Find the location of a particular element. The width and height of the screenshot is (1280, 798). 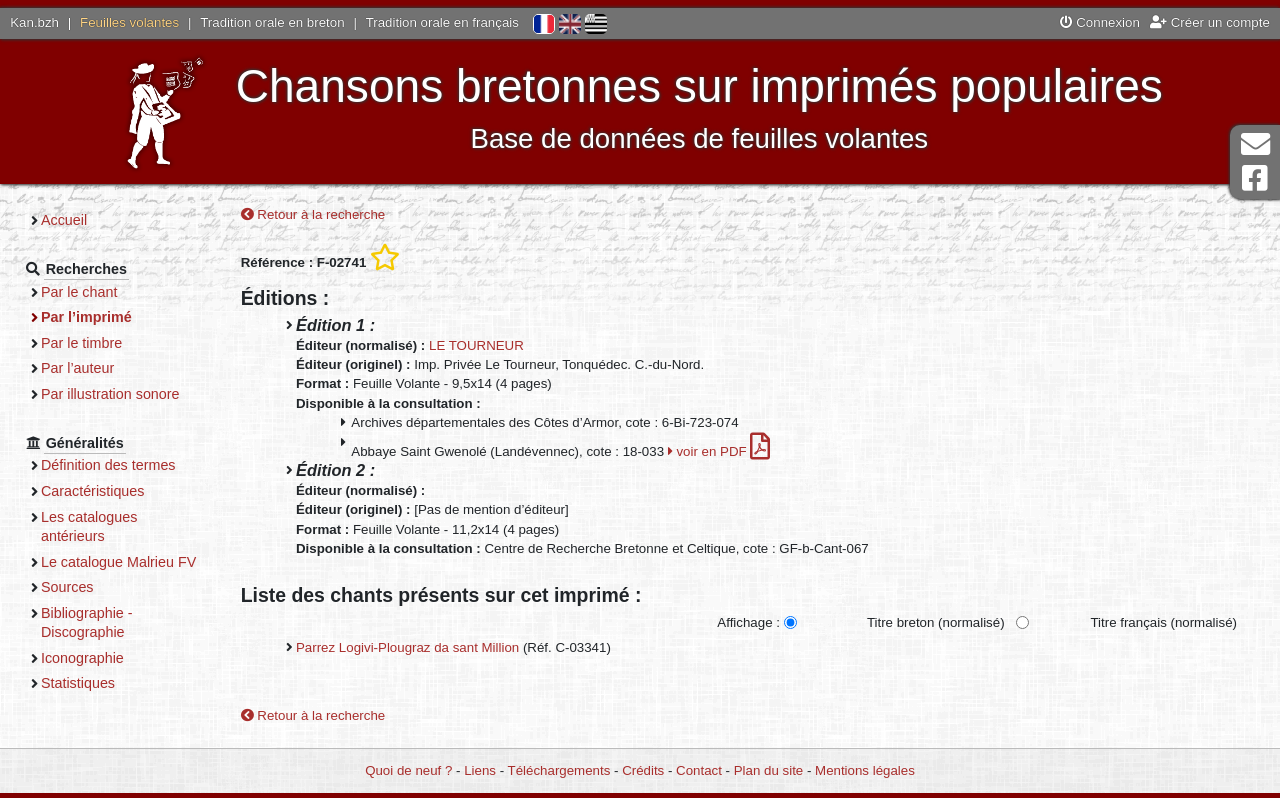

Crédits is located at coordinates (643, 770).